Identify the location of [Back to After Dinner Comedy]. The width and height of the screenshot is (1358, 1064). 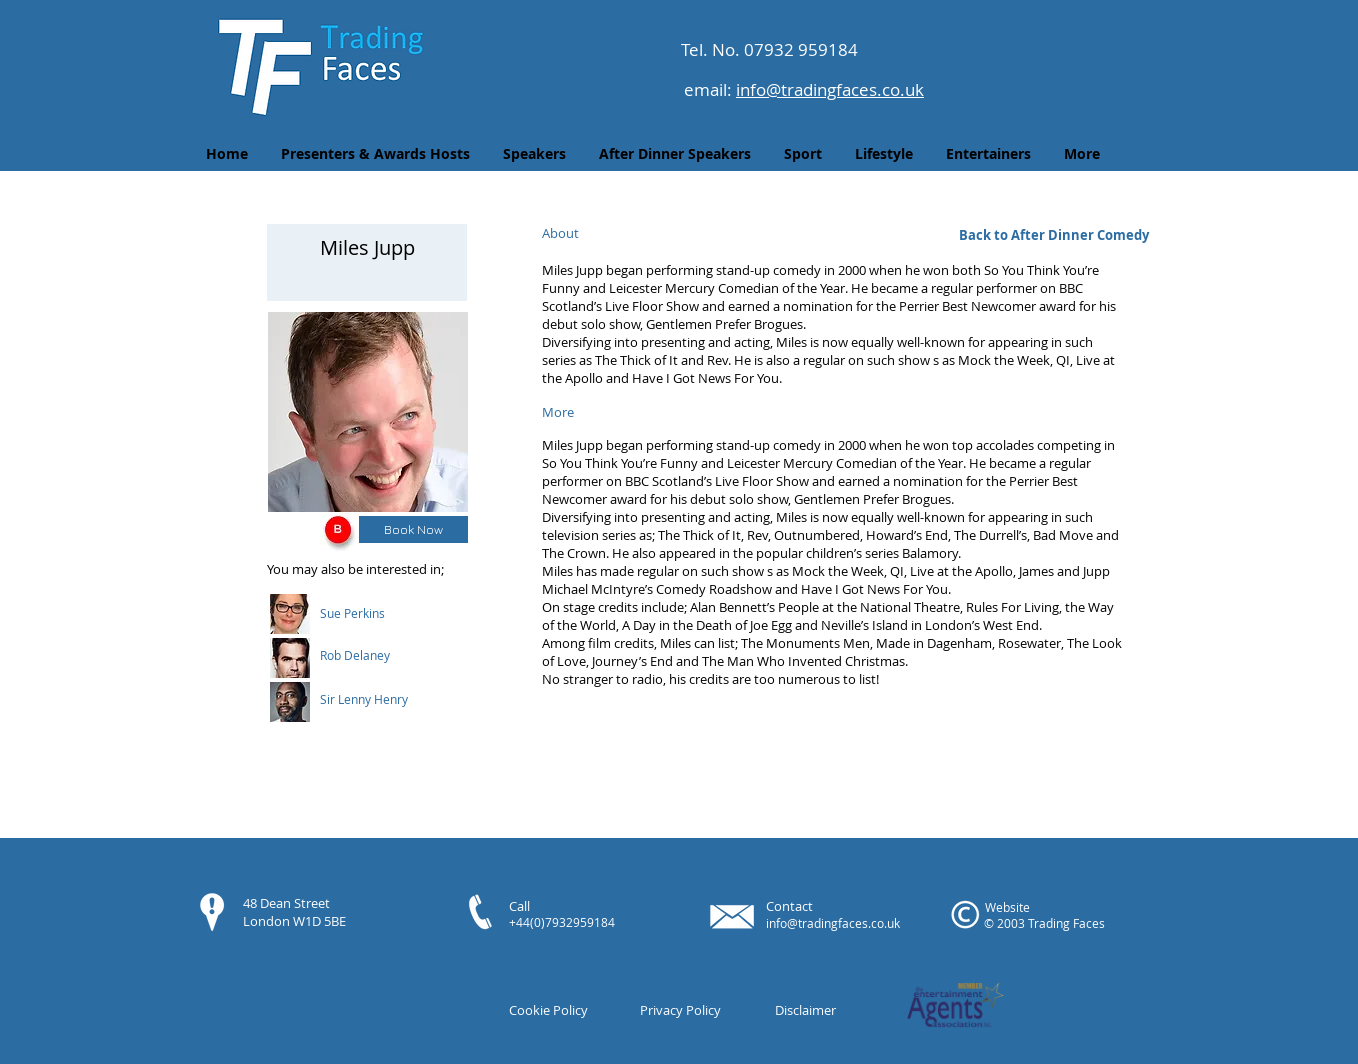
(1054, 235).